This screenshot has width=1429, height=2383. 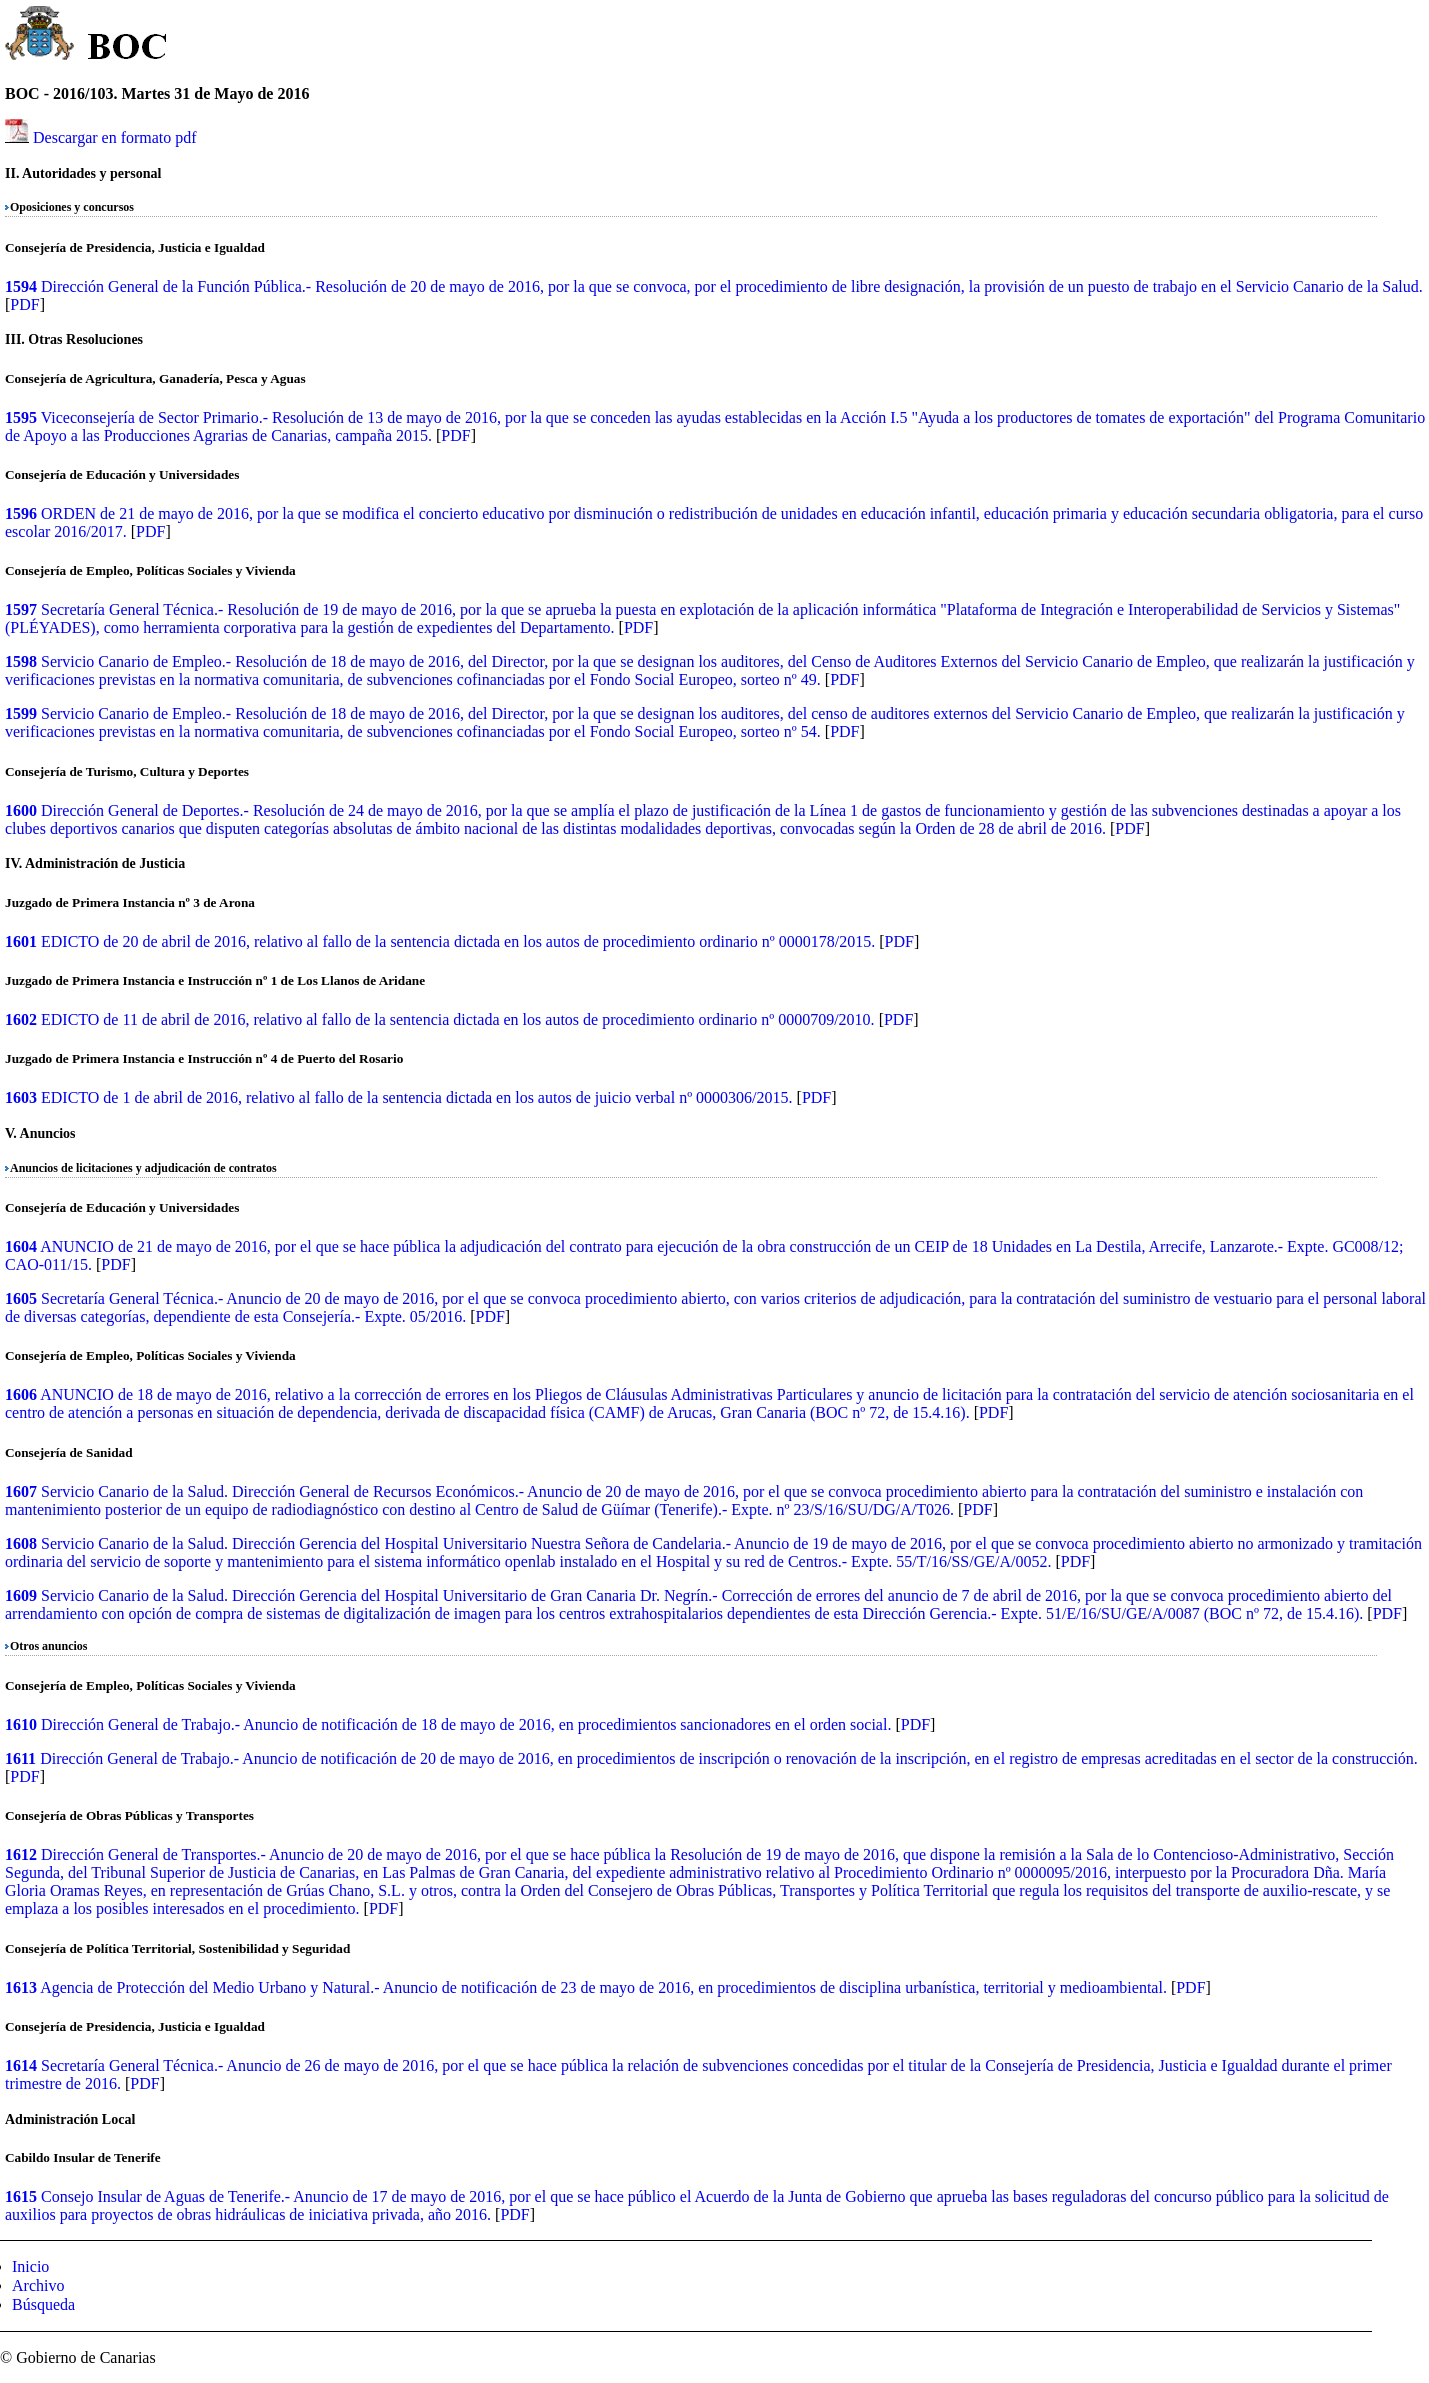 I want to click on PDF, so click(x=24, y=304).